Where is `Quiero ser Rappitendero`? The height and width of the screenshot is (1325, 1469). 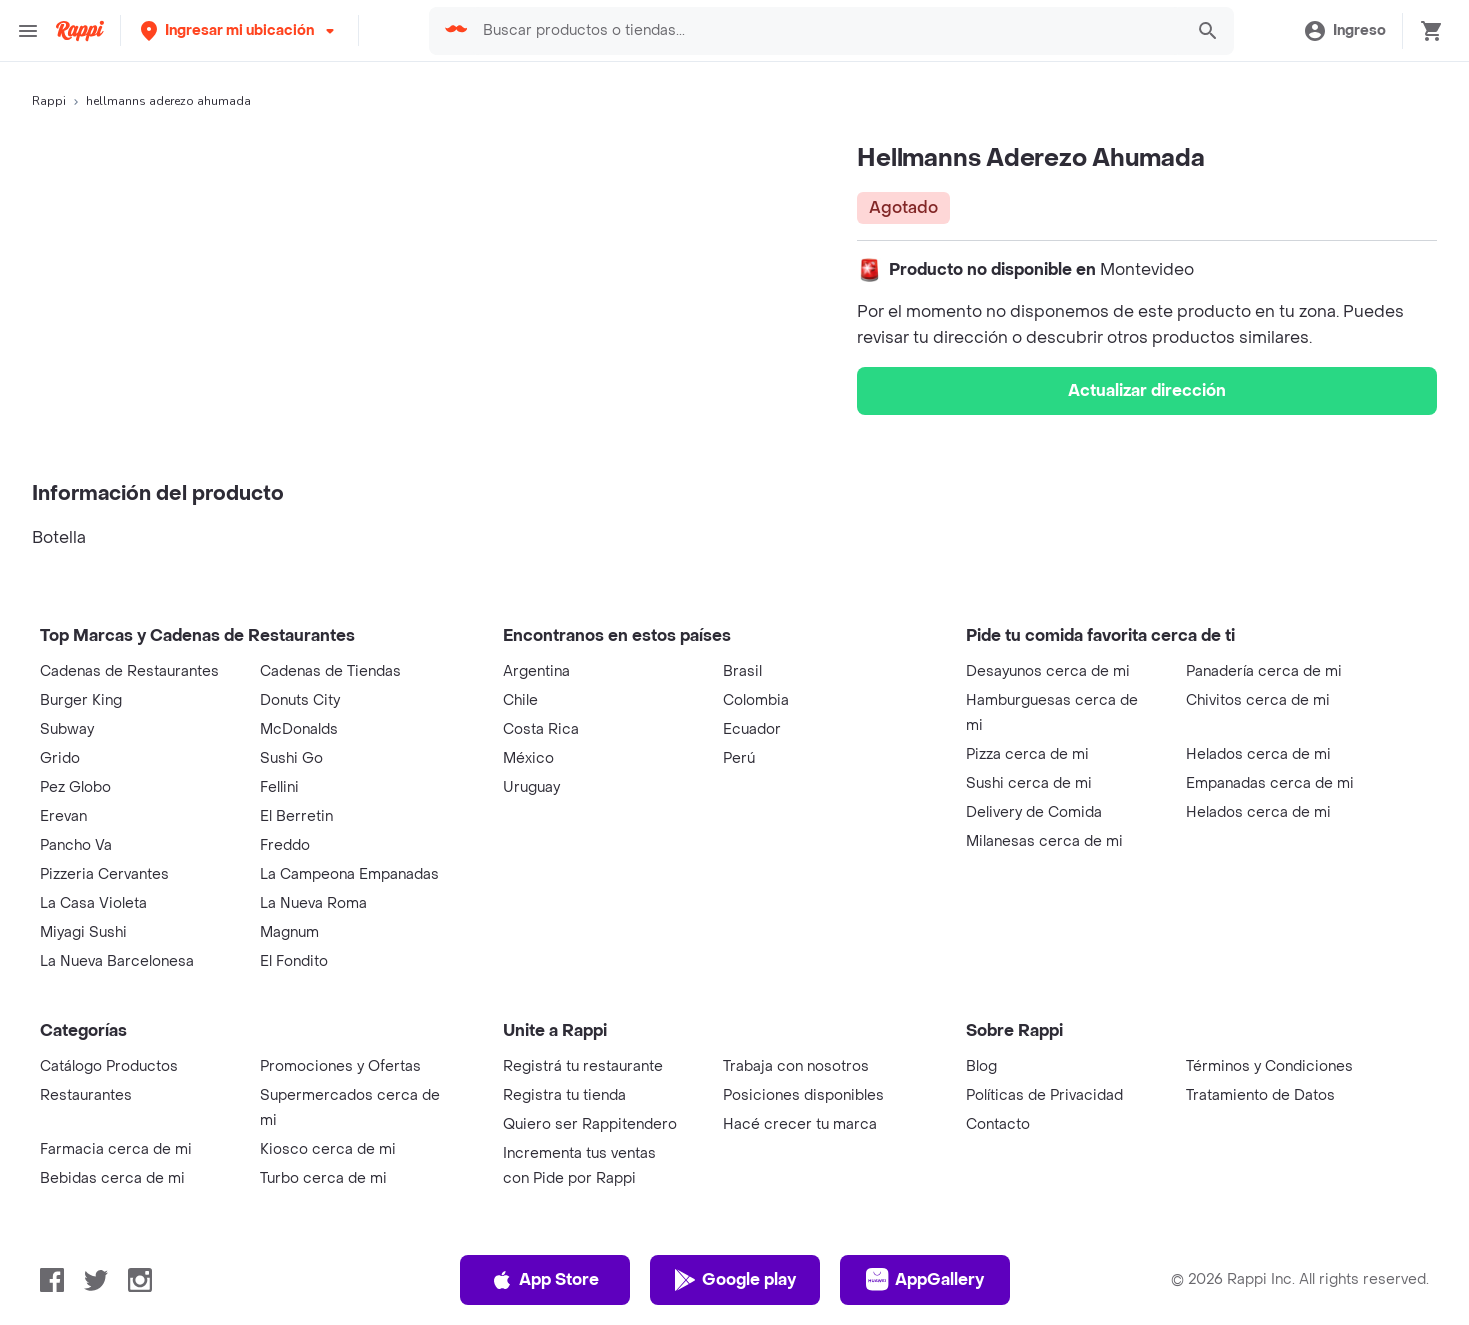
Quiero ser Rappitendero is located at coordinates (590, 1124).